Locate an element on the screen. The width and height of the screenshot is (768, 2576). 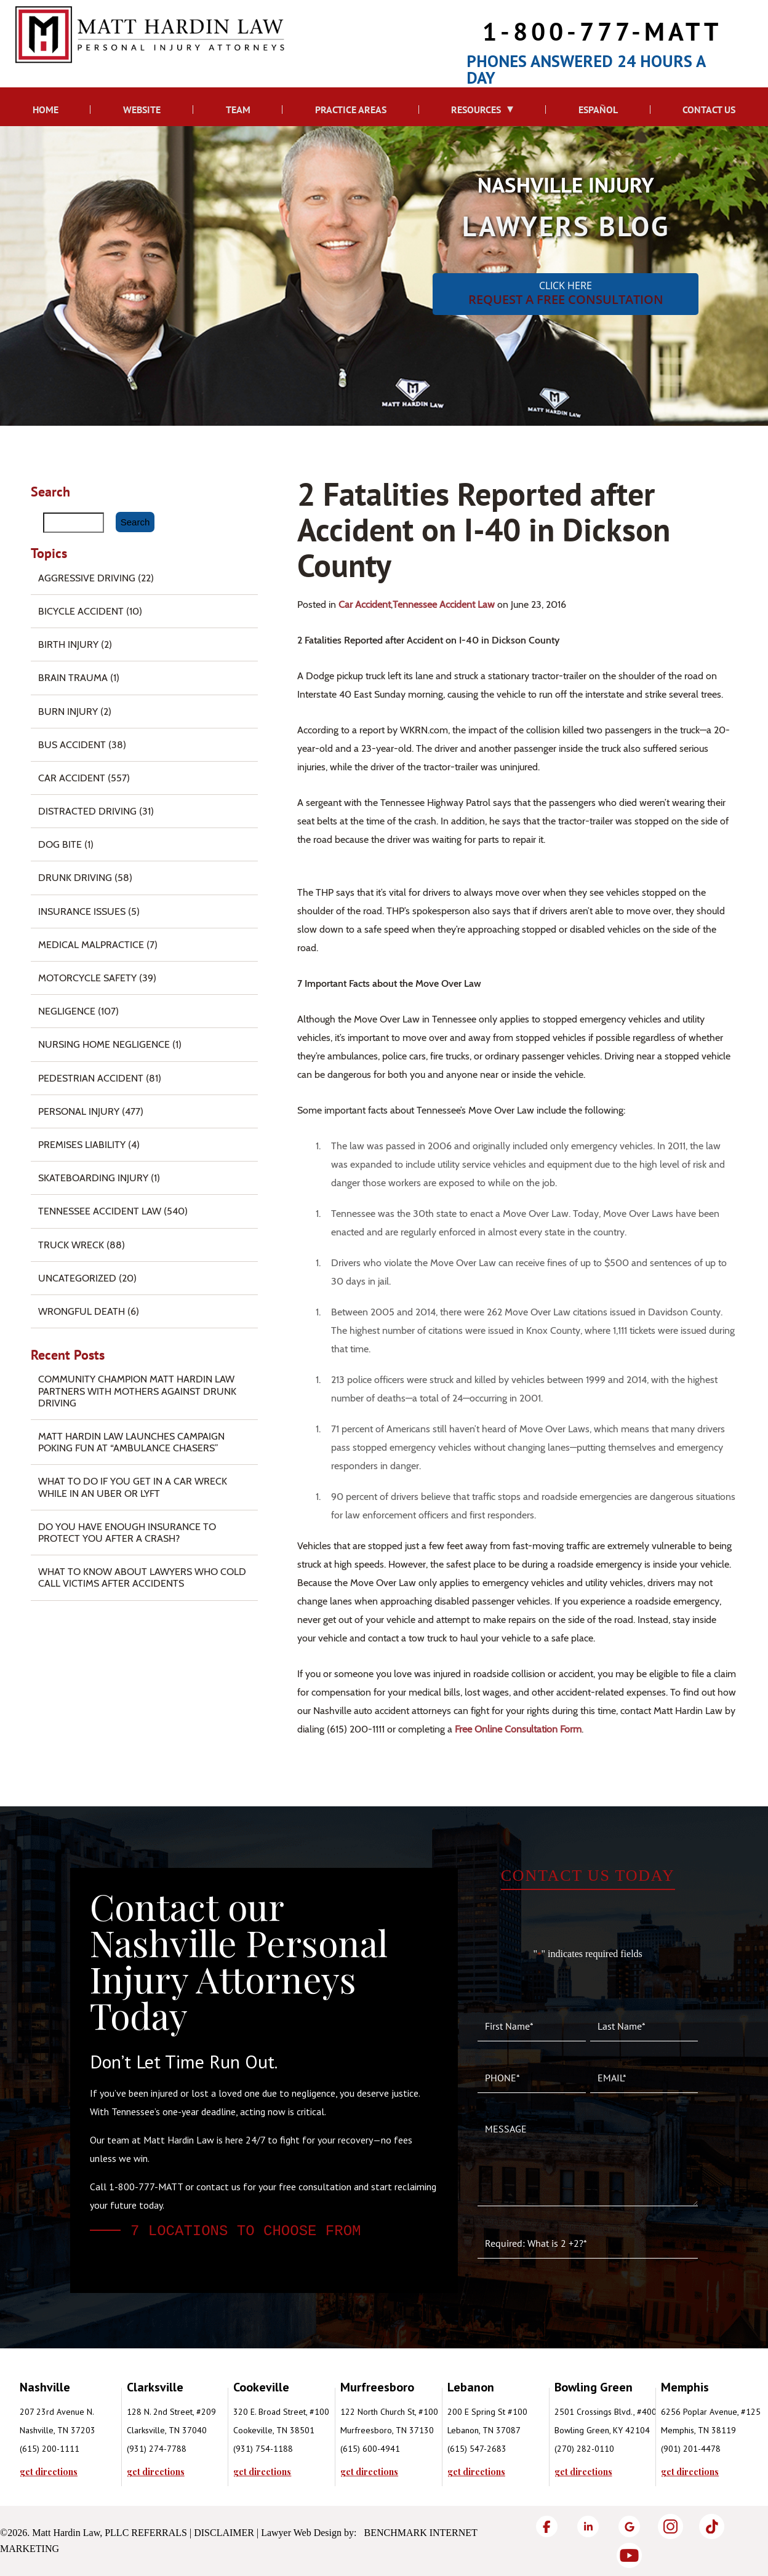
[tabpanel] is located at coordinates (73, 2427).